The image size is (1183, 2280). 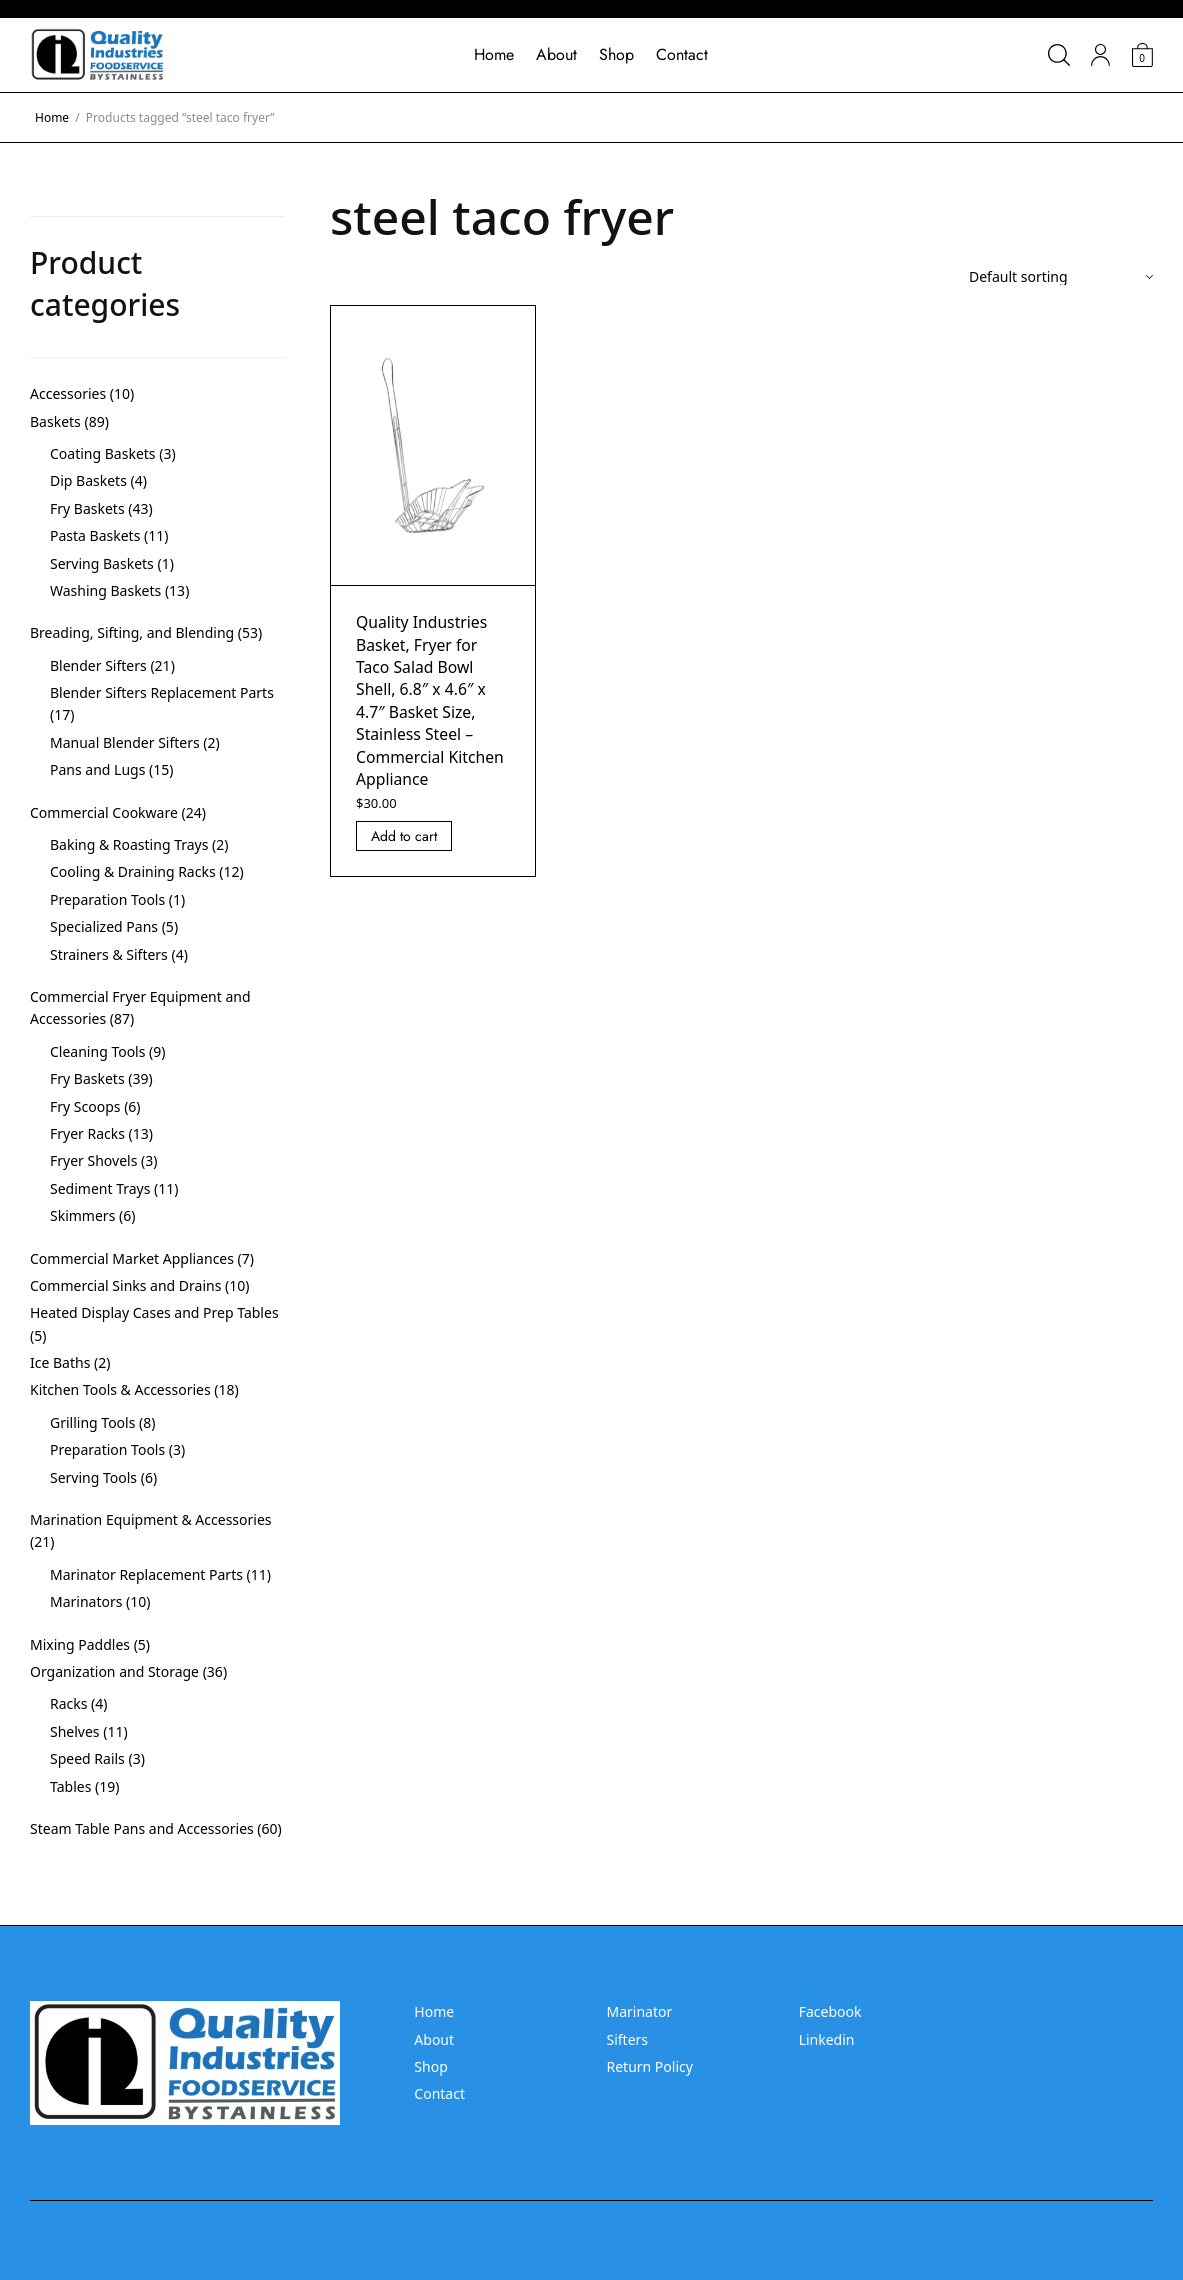 I want to click on Return Policy, so click(x=649, y=2066).